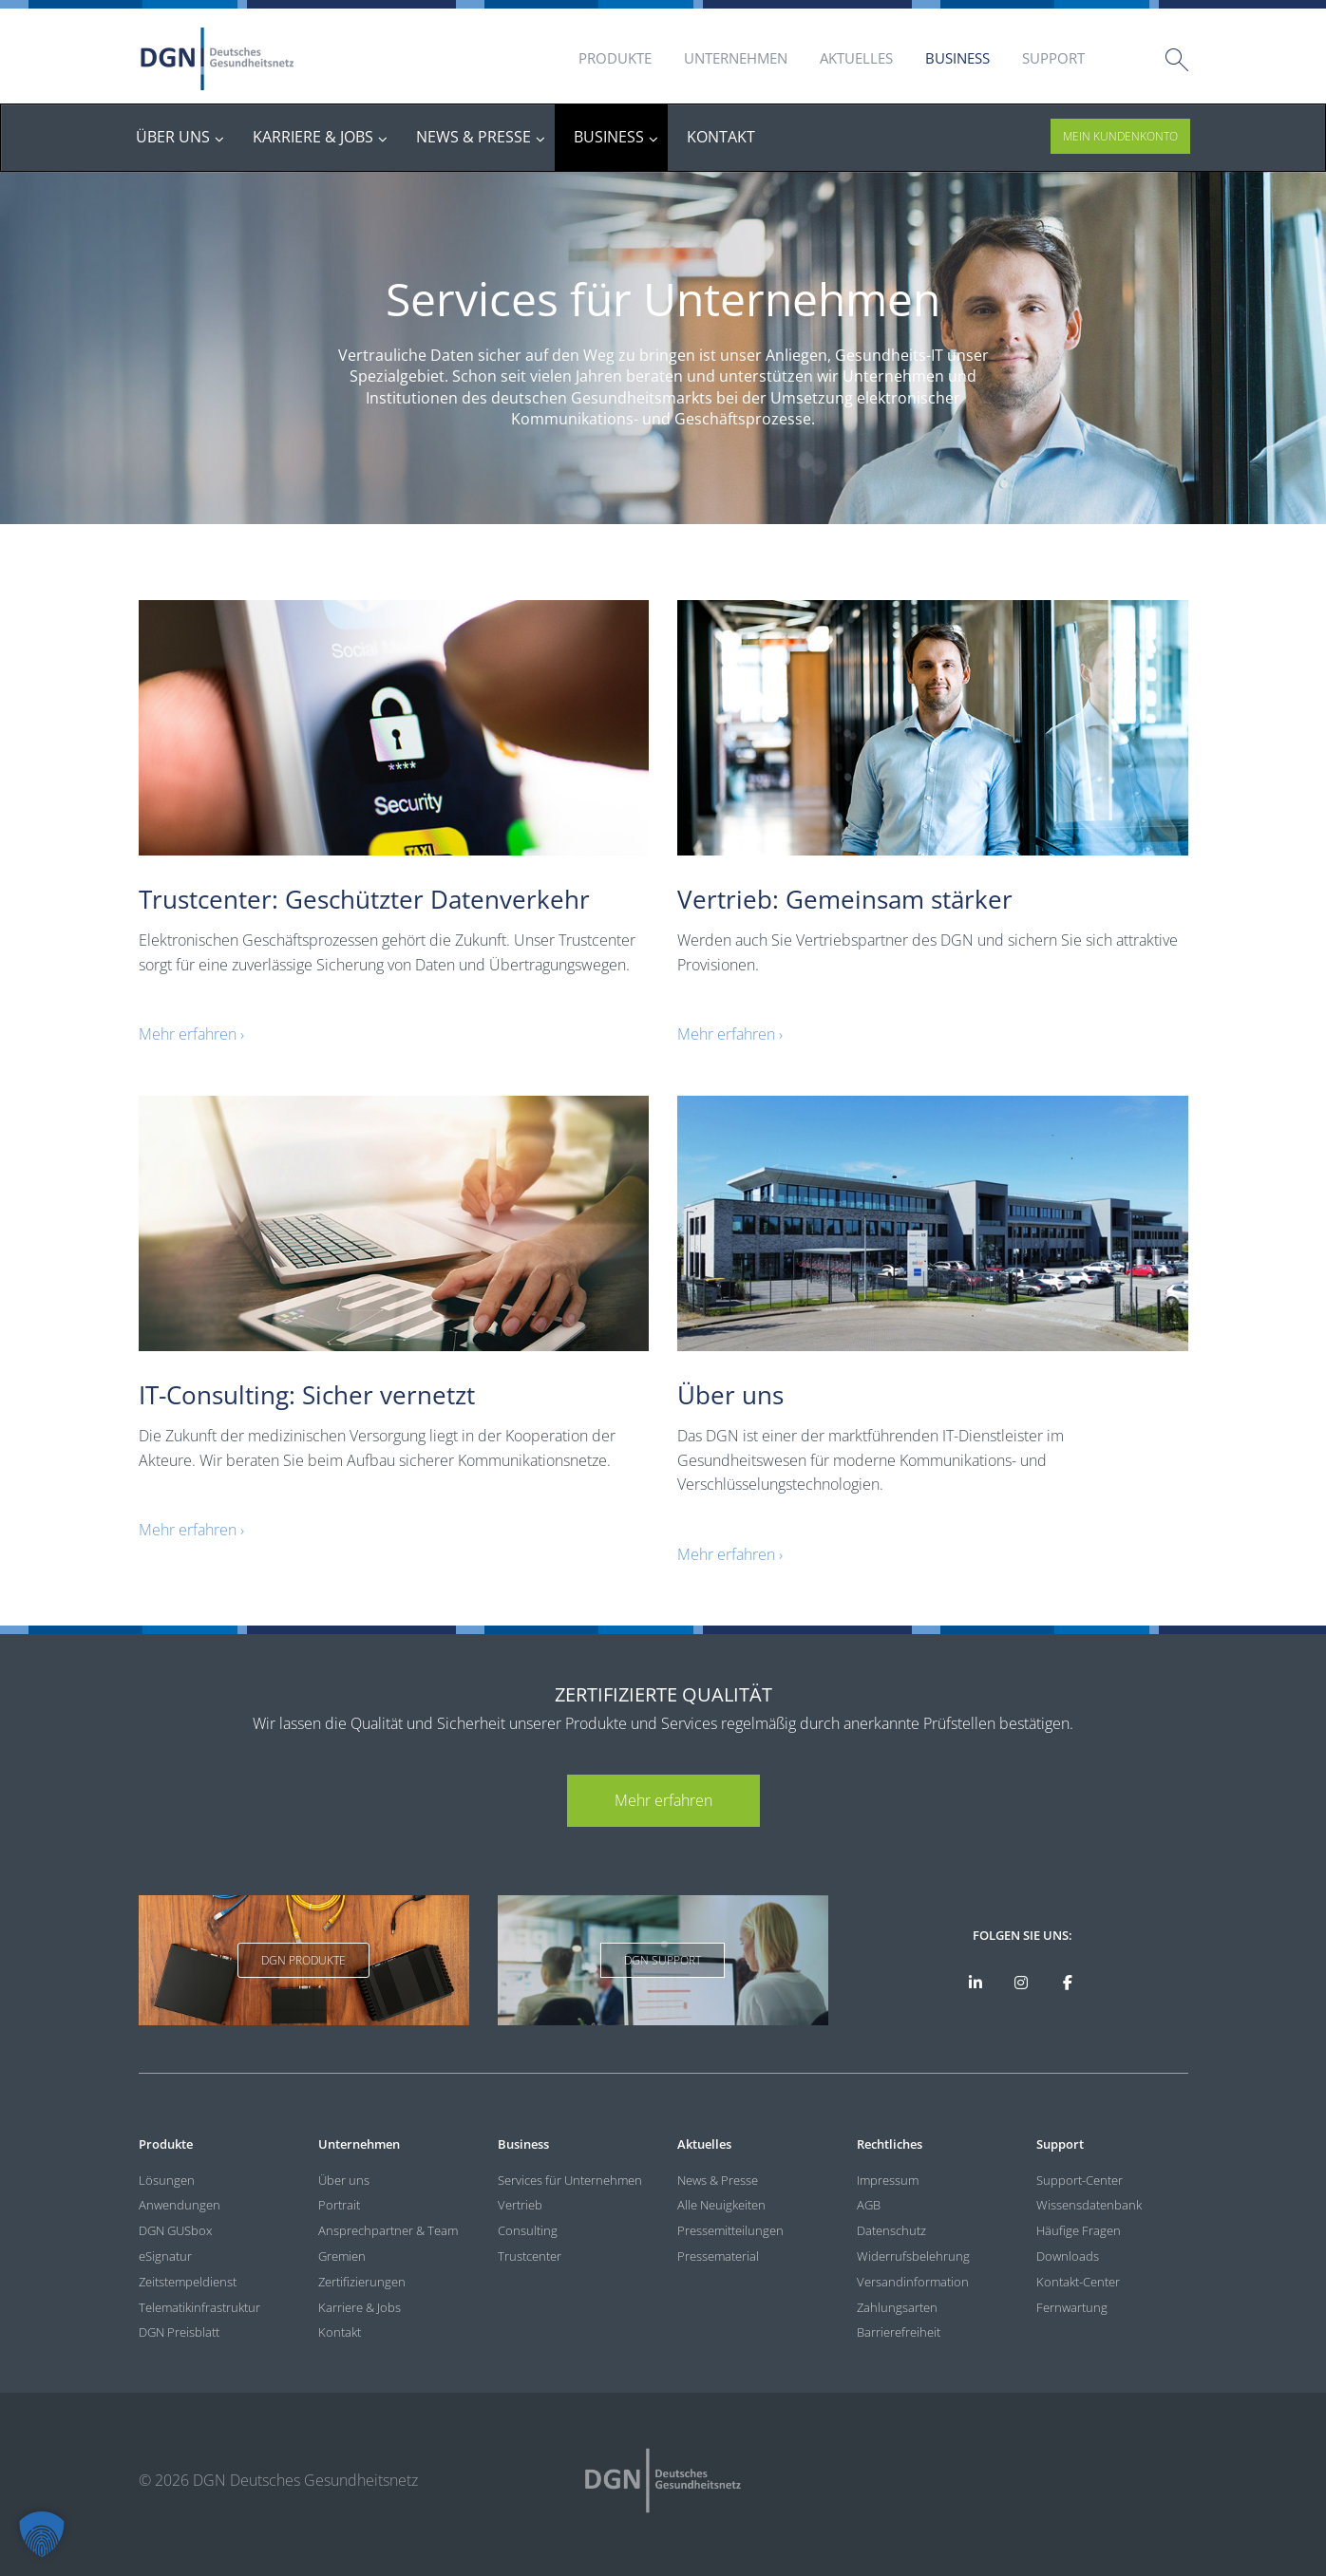 The image size is (1326, 2576). I want to click on Produkte, so click(615, 57).